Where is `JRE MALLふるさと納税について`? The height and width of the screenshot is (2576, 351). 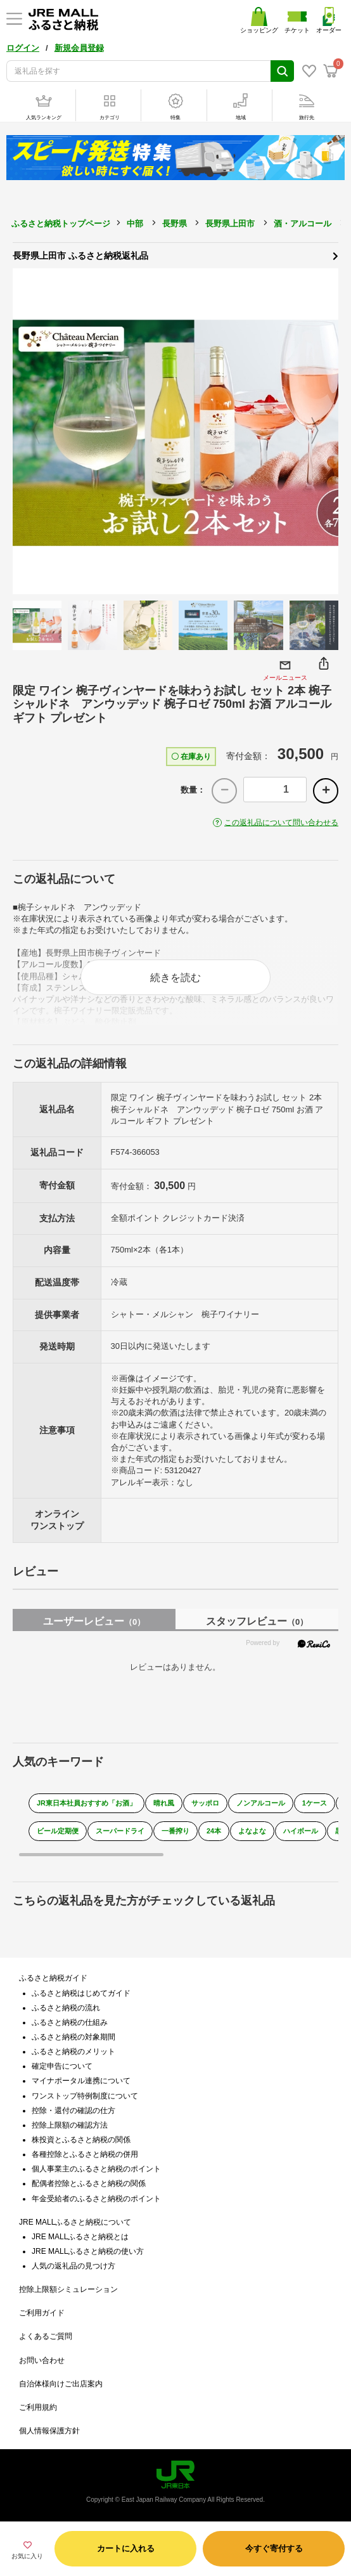
JRE MALLふるさと納税について is located at coordinates (75, 2222).